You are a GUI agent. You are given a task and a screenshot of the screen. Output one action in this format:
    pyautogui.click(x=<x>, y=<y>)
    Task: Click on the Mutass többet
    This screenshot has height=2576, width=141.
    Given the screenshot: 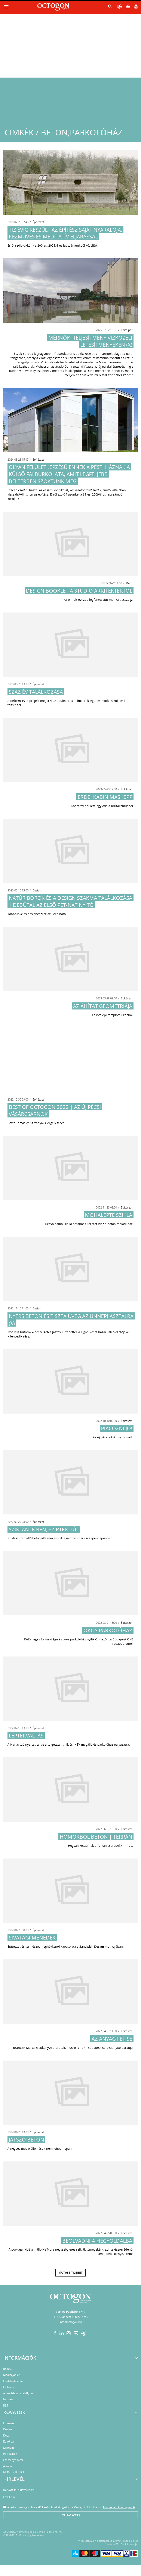 What is the action you would take?
    pyautogui.click(x=70, y=2272)
    